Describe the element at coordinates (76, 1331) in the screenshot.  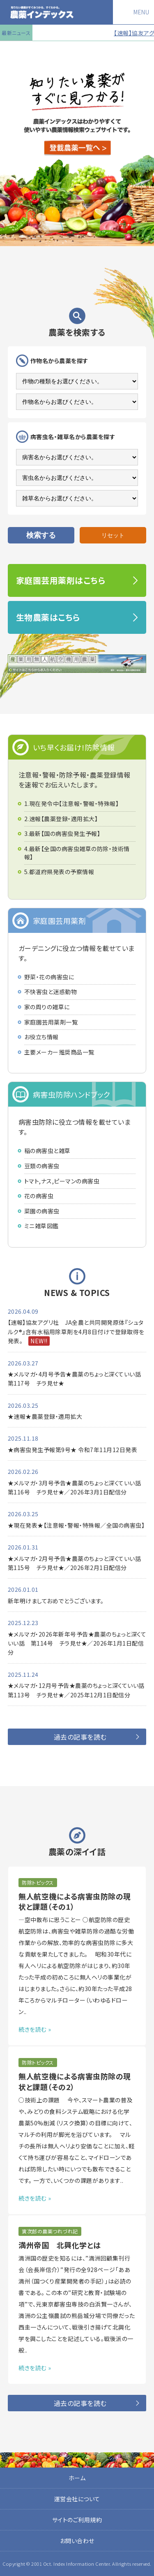
I see `【速報】協友アグリ社 JA全農と共同開発原体『シュタルク®』含有水稲用除草剤を4月8日付けで登録取得を発表。` at that location.